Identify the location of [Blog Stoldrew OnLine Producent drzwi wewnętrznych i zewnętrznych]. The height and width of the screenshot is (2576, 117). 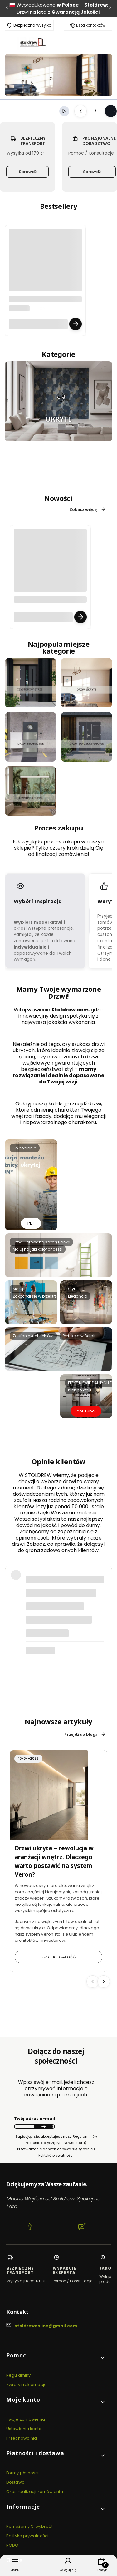
(82, 2227).